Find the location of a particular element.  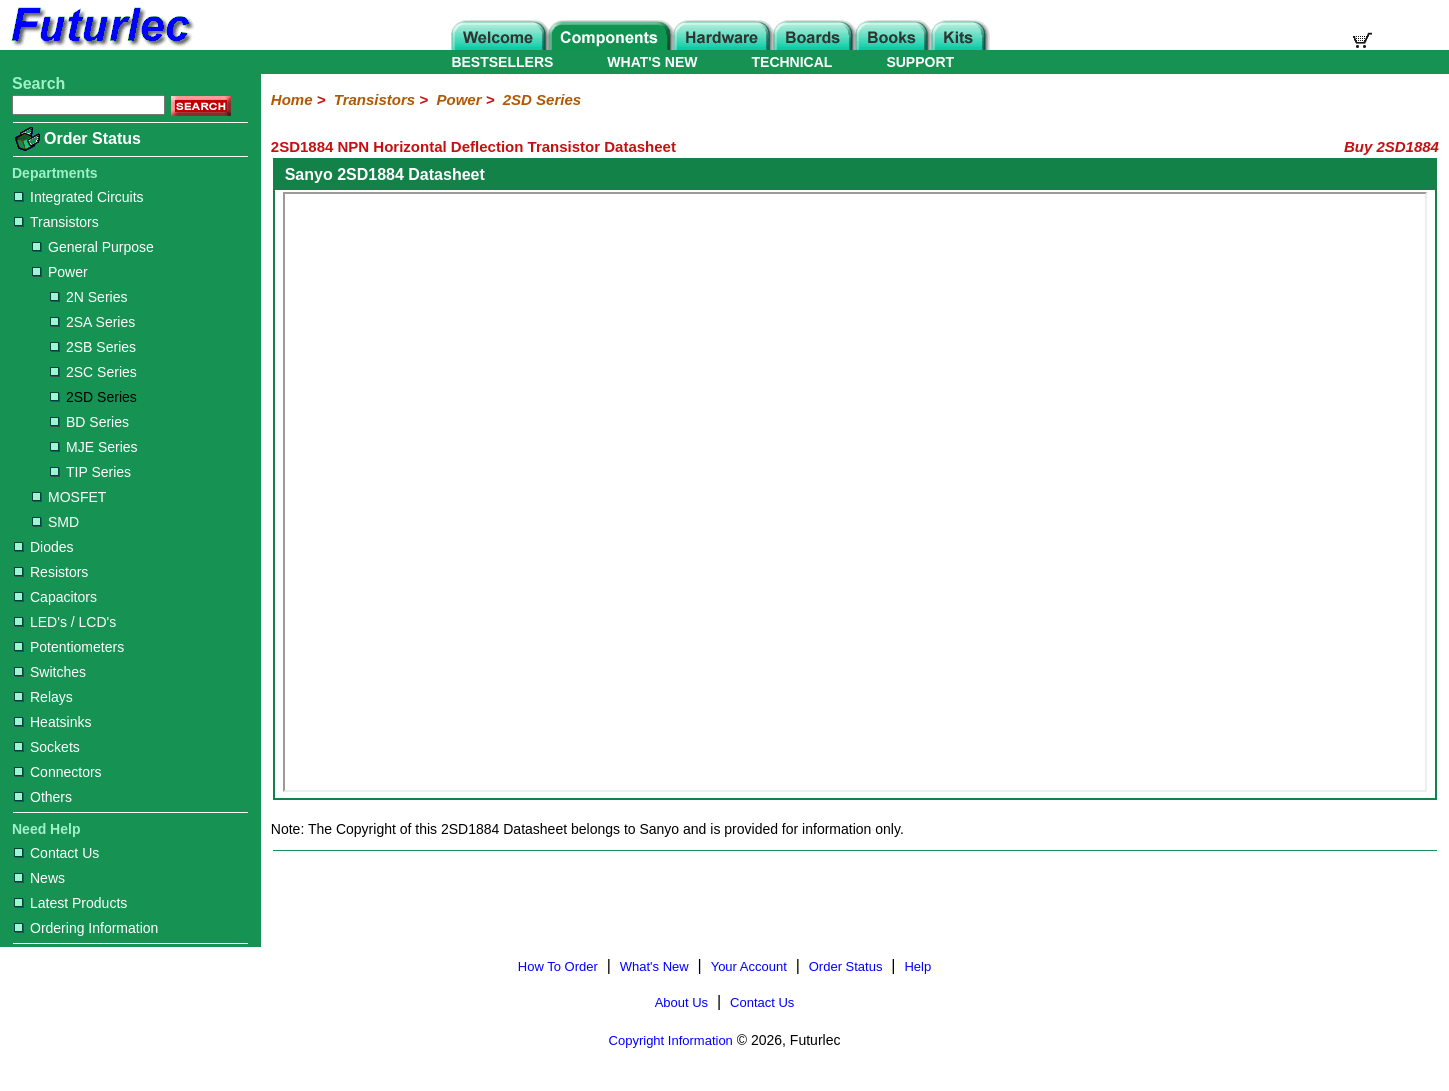

2N Series is located at coordinates (88, 297).